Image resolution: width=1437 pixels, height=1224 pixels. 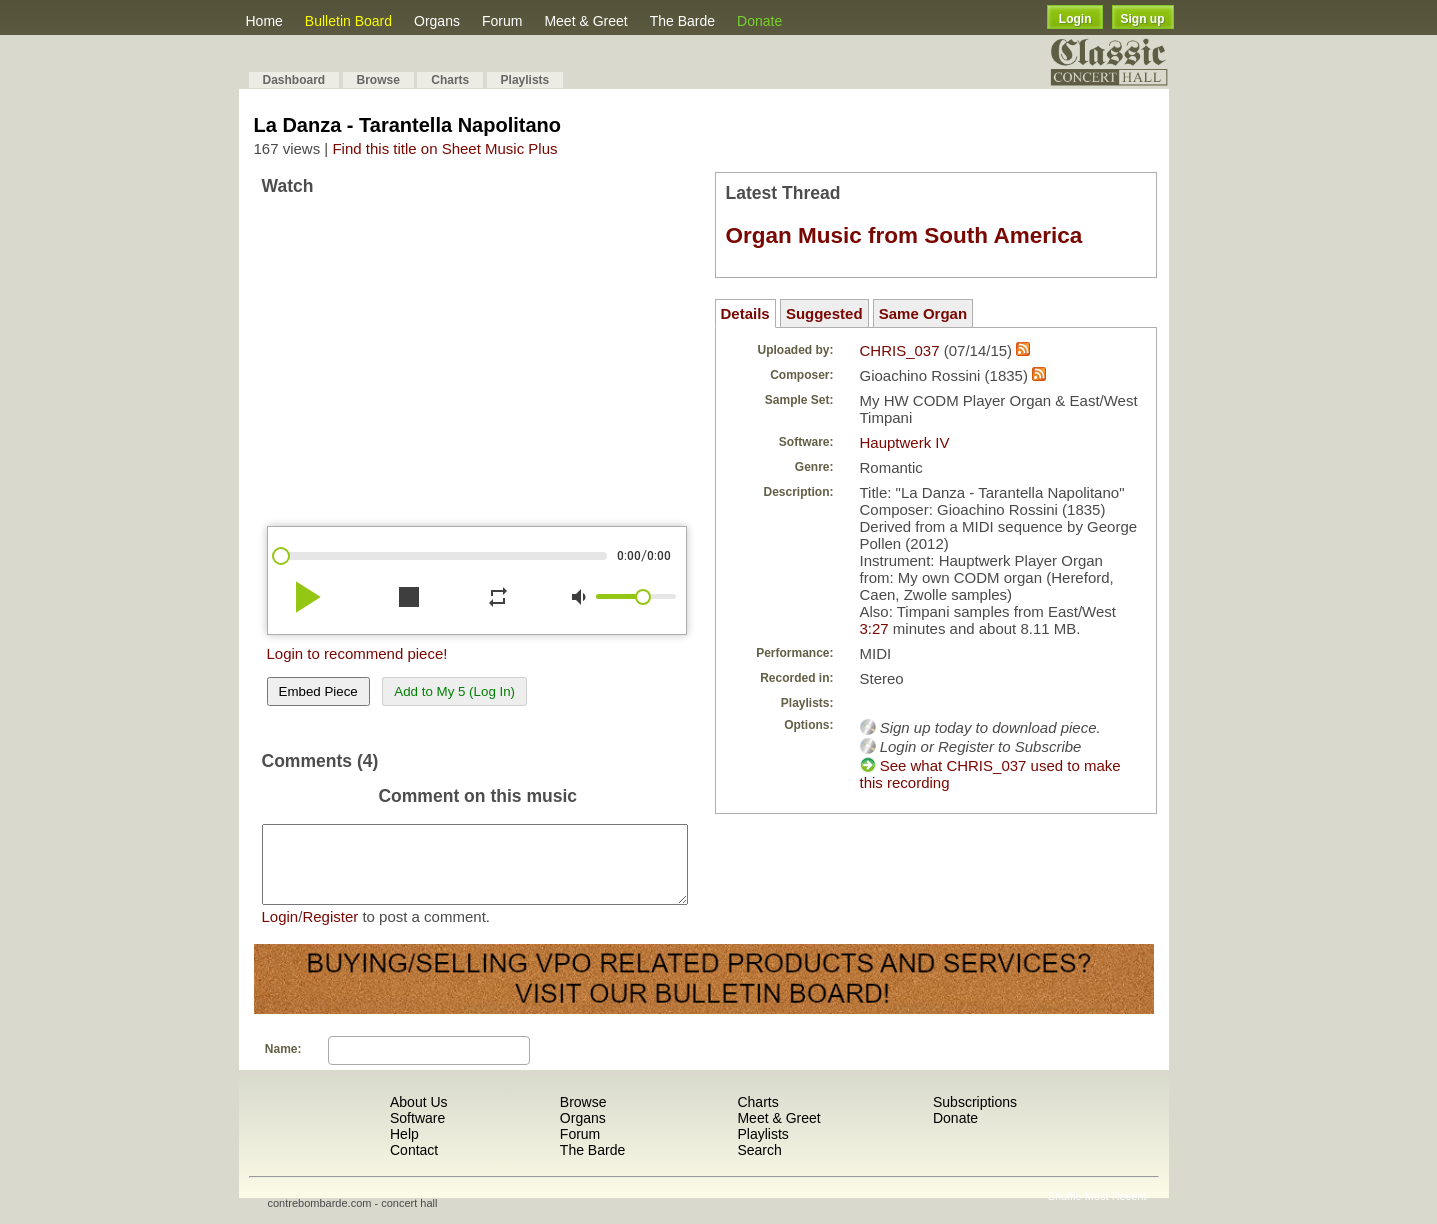 What do you see at coordinates (905, 442) in the screenshot?
I see `Hauptwerk IV` at bounding box center [905, 442].